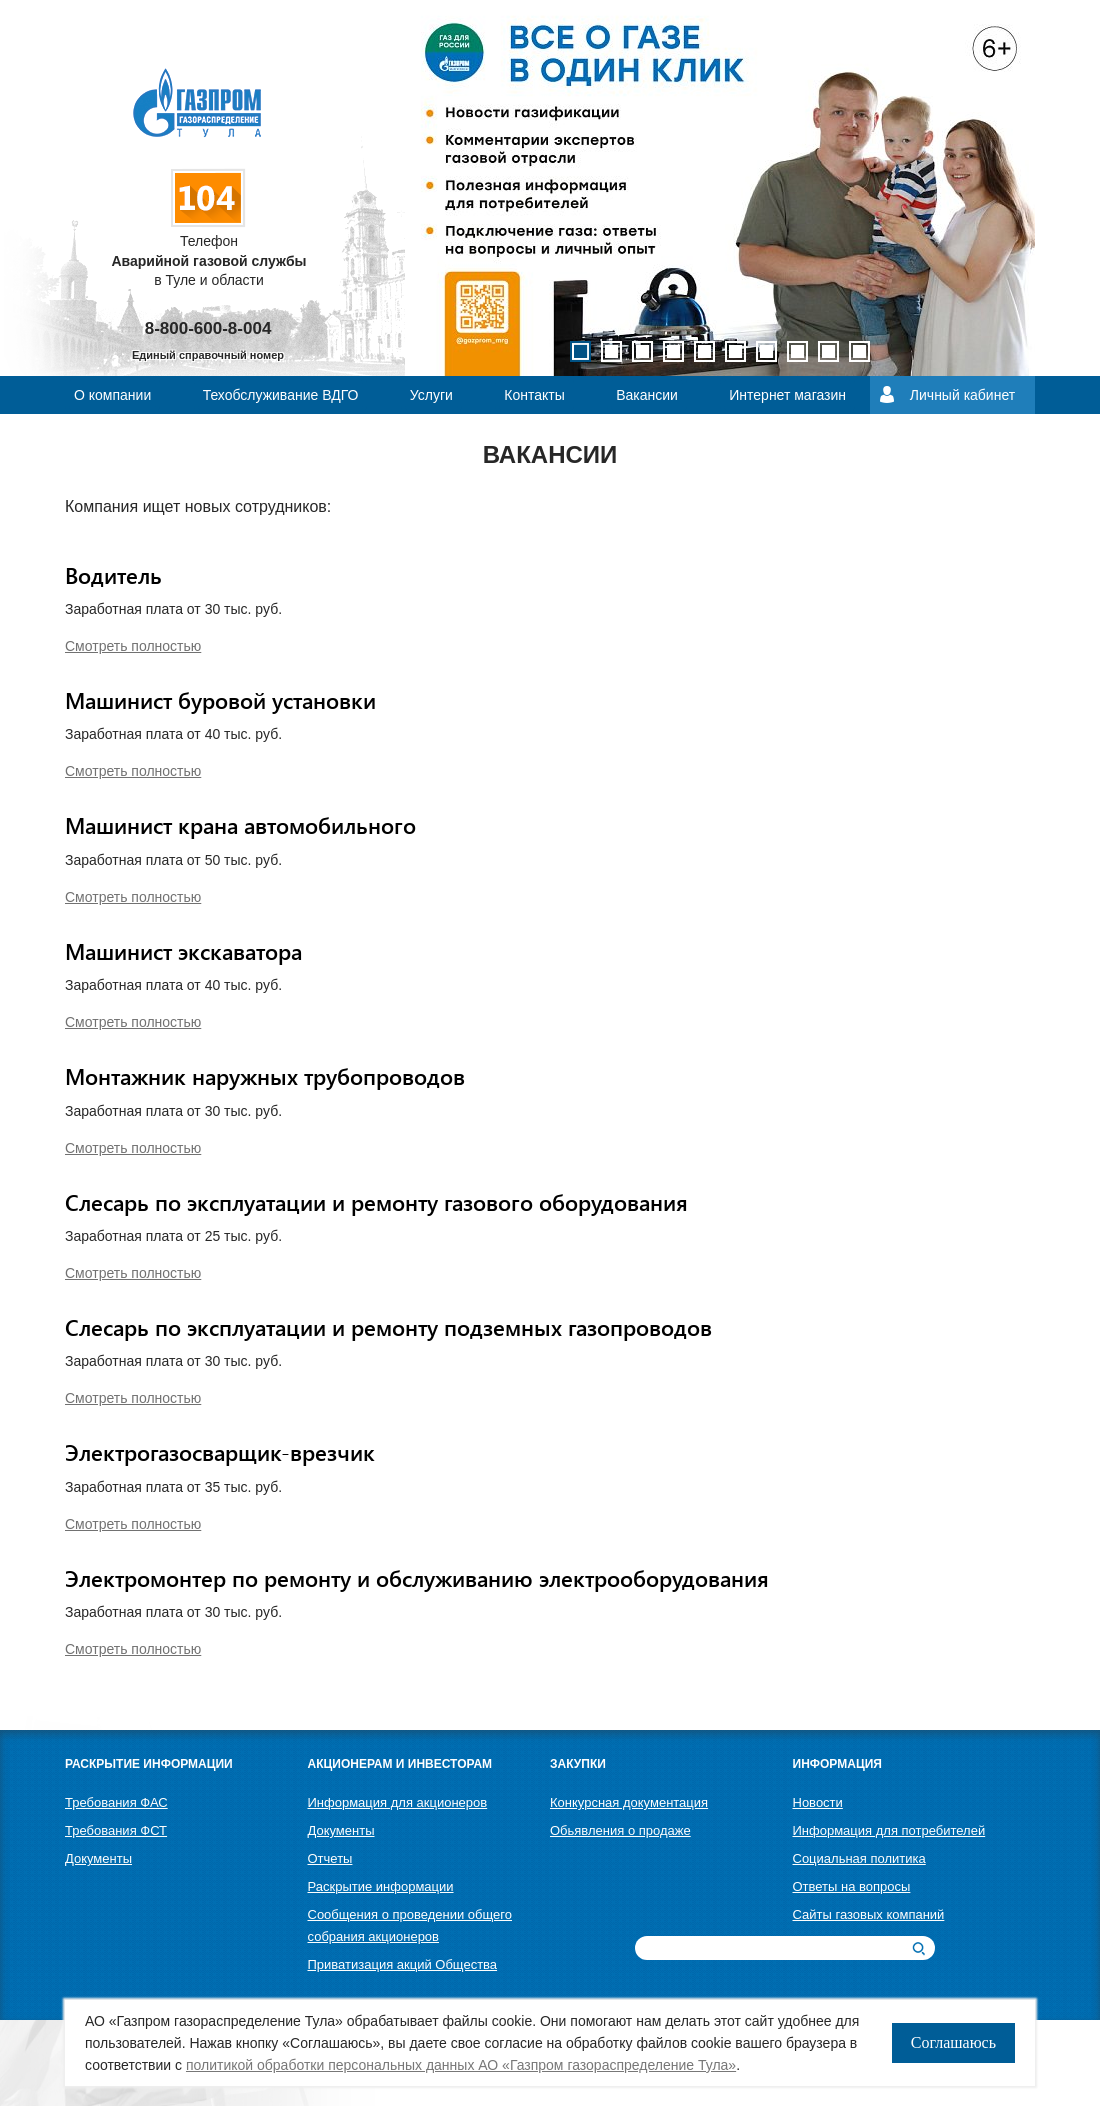 The height and width of the screenshot is (2106, 1100). What do you see at coordinates (852, 1886) in the screenshot?
I see `Ответы на вопросы` at bounding box center [852, 1886].